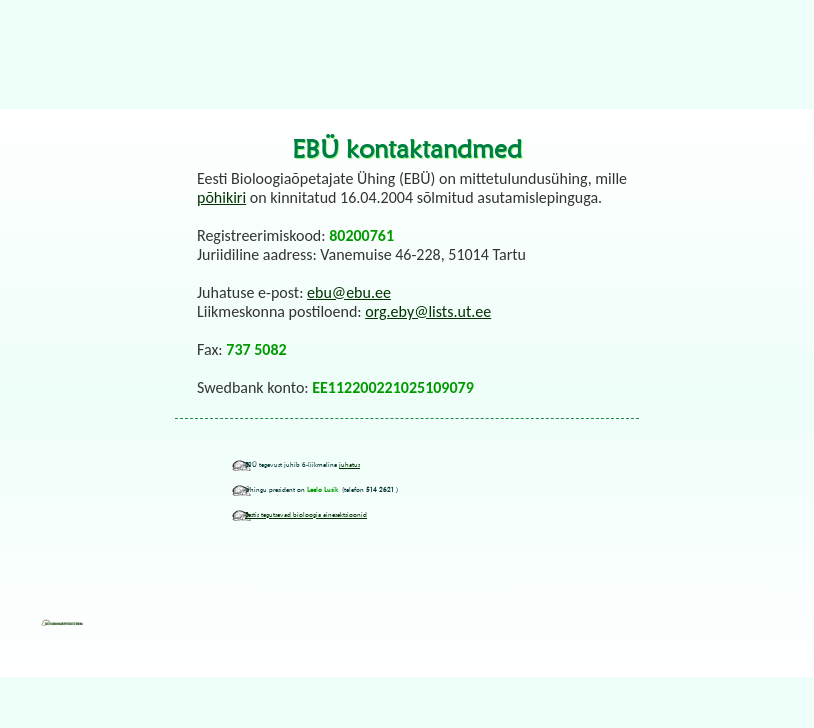  What do you see at coordinates (349, 465) in the screenshot?
I see `juhatus` at bounding box center [349, 465].